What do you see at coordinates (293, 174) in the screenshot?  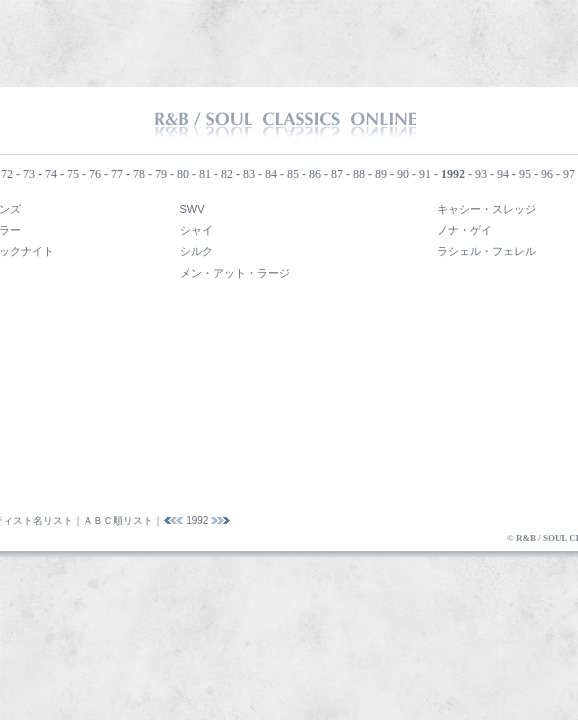 I see `85` at bounding box center [293, 174].